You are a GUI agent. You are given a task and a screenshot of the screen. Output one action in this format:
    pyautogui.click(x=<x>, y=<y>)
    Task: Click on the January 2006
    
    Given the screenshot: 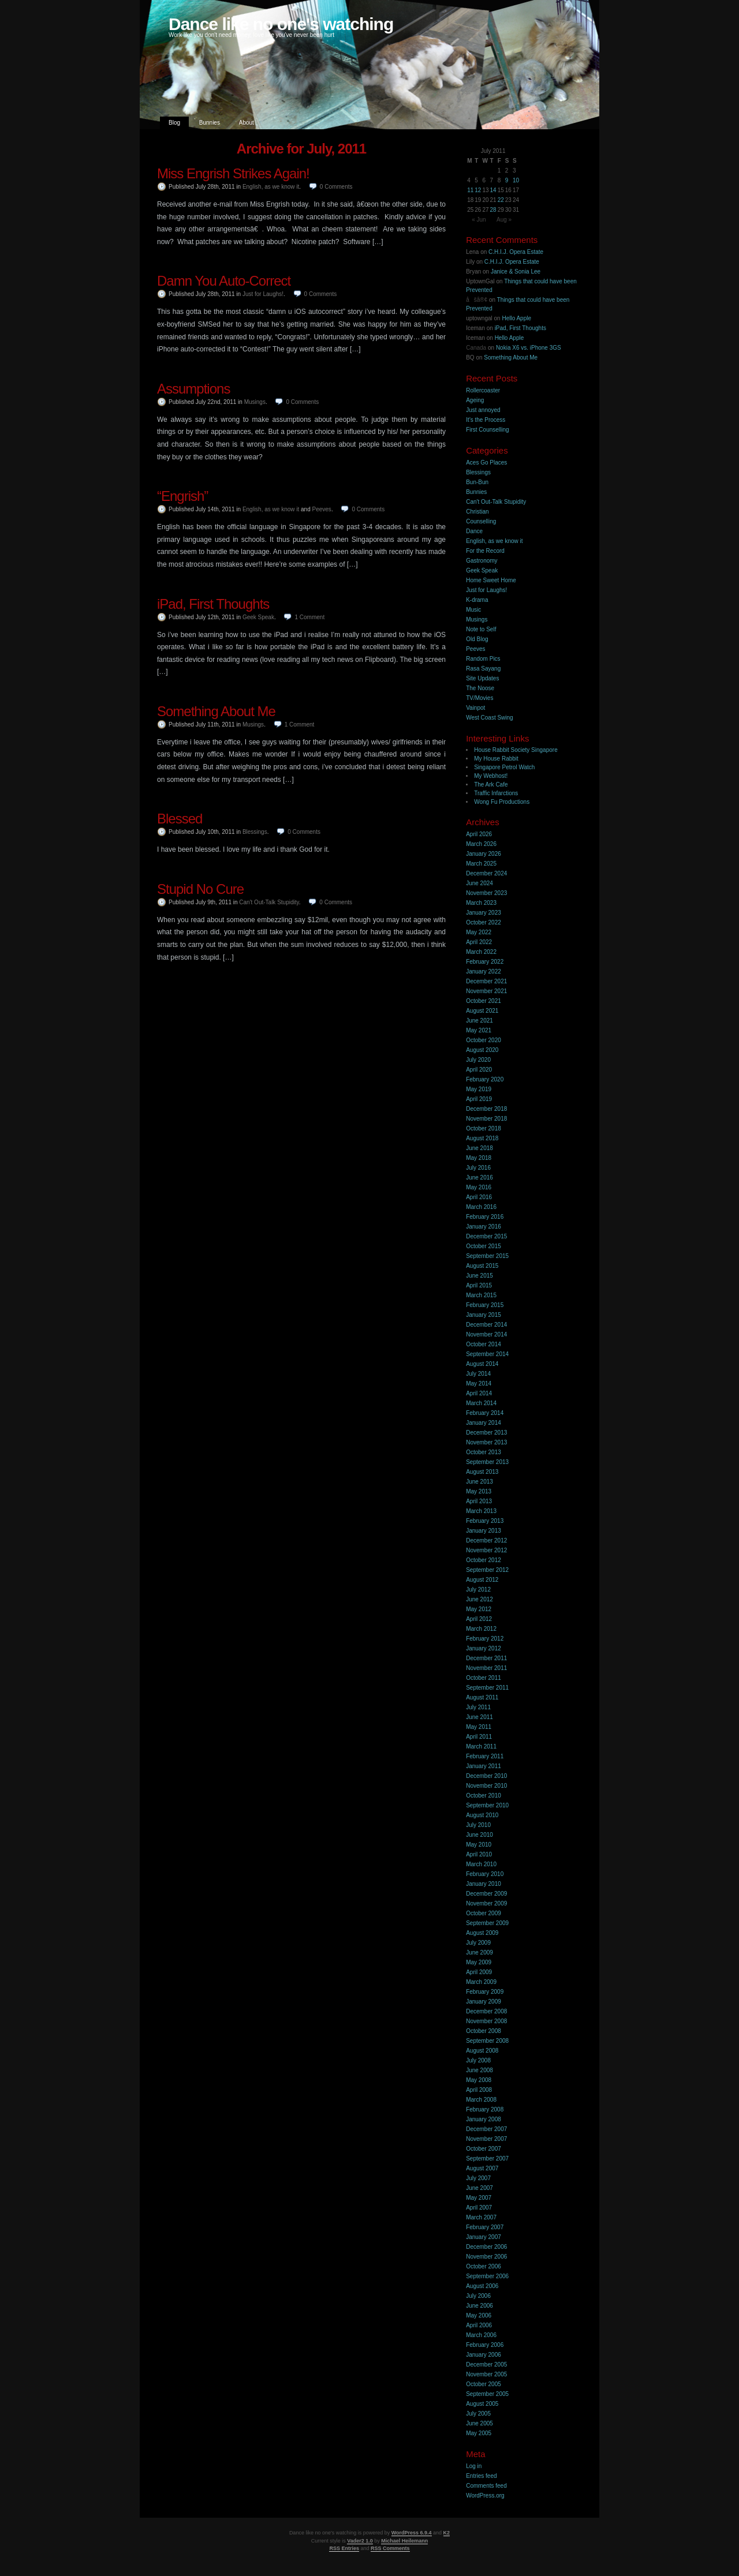 What is the action you would take?
    pyautogui.click(x=483, y=2355)
    